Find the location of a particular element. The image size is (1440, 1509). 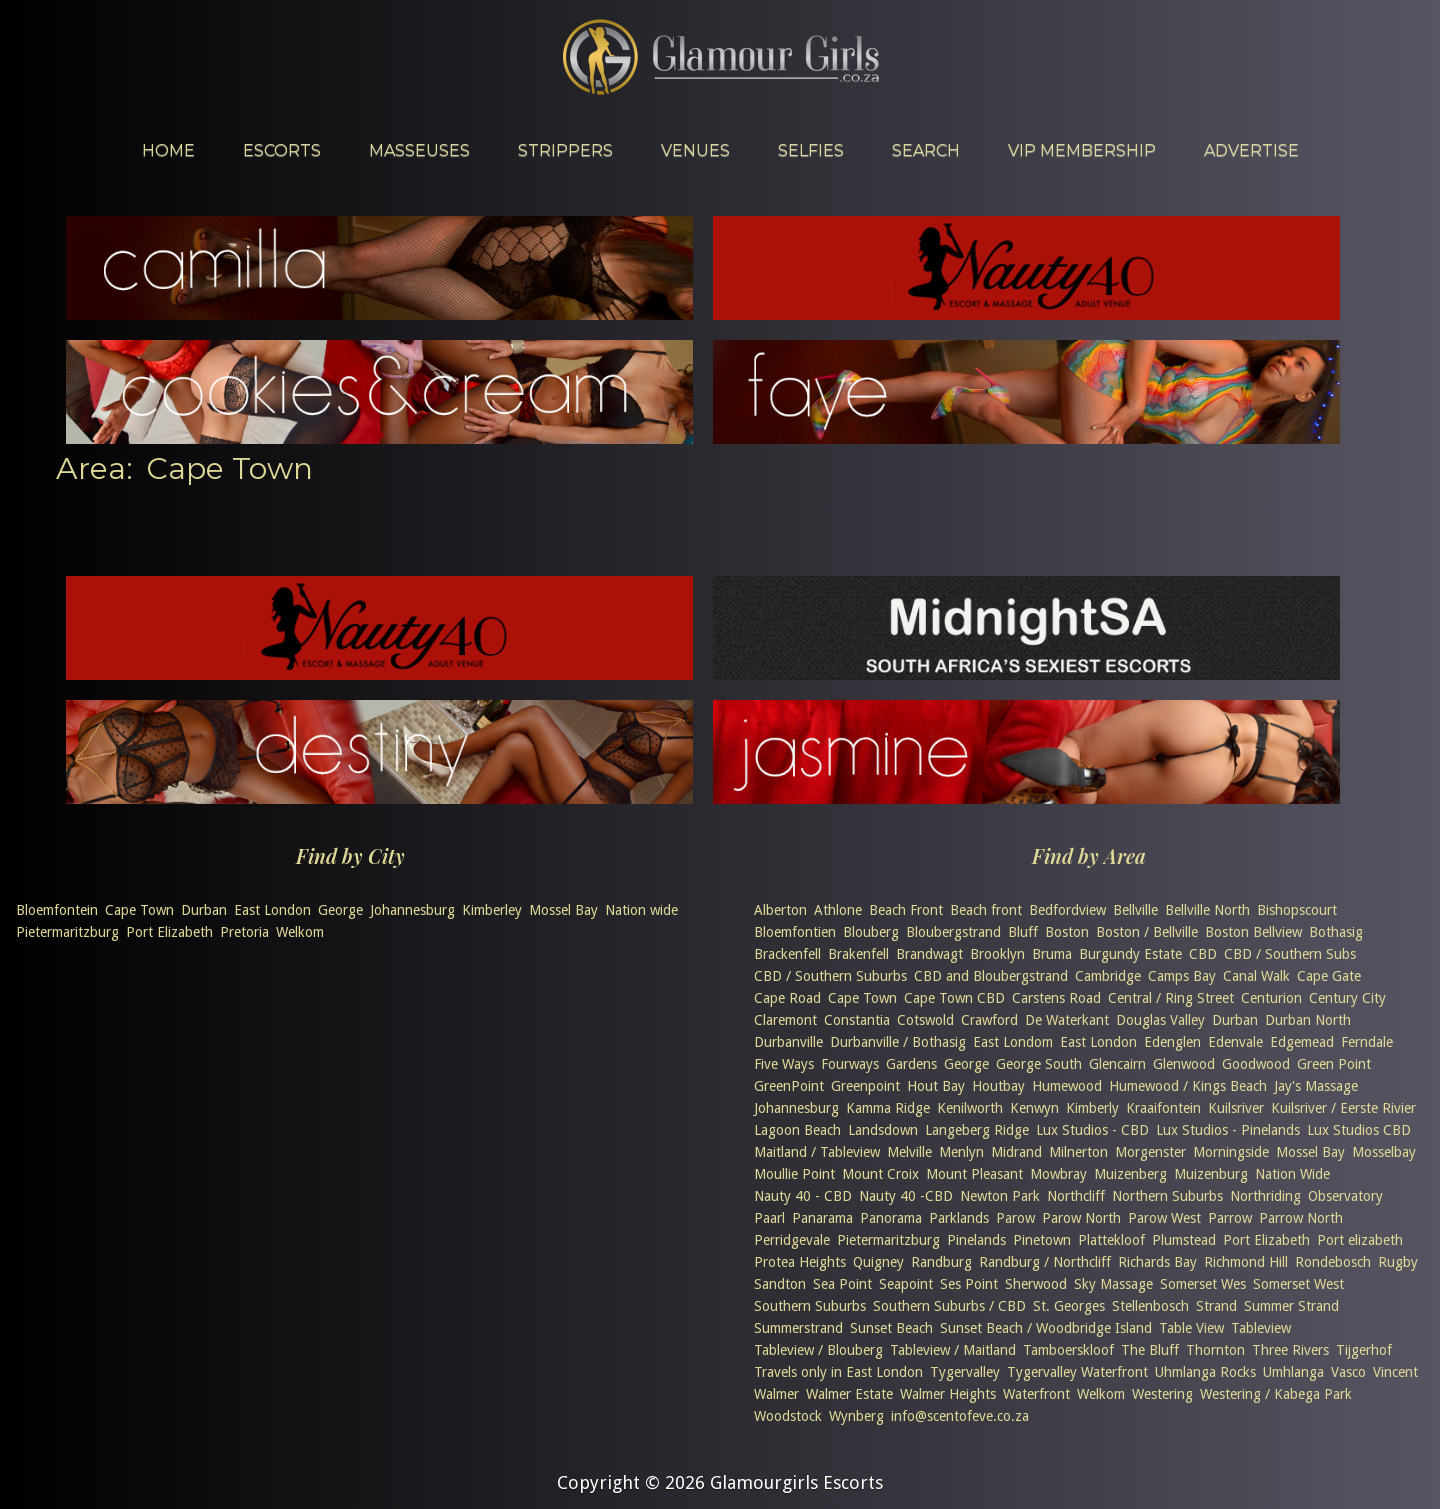

Mosselbay is located at coordinates (1384, 1152).